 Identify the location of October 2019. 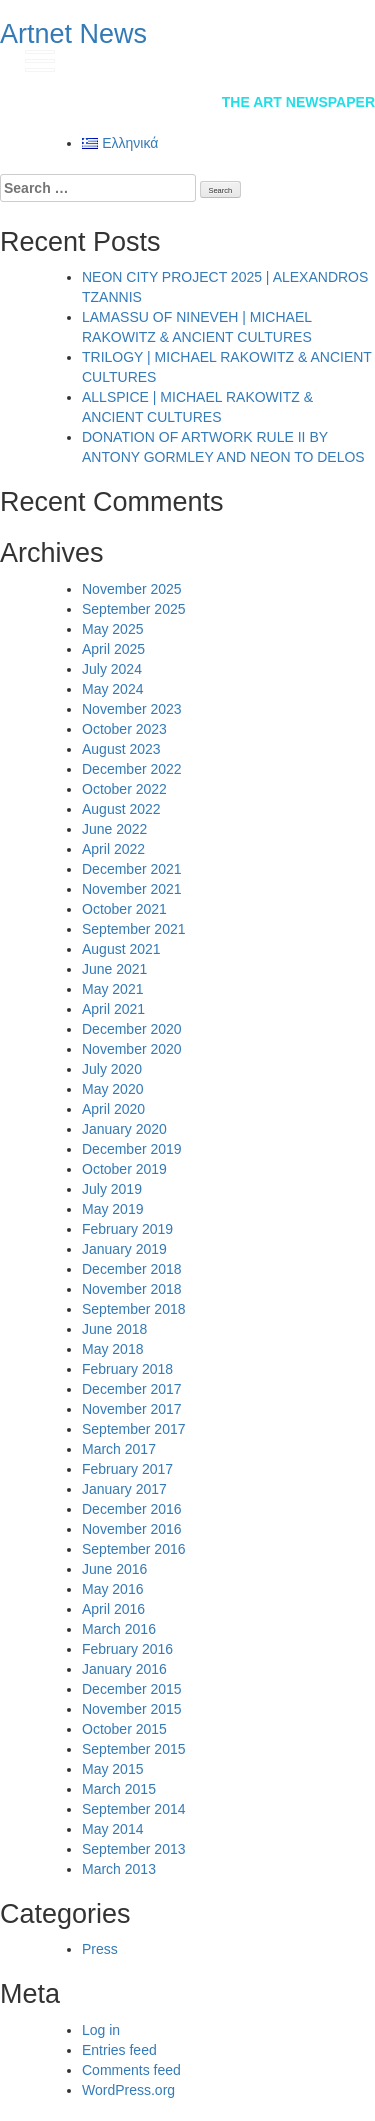
(124, 1169).